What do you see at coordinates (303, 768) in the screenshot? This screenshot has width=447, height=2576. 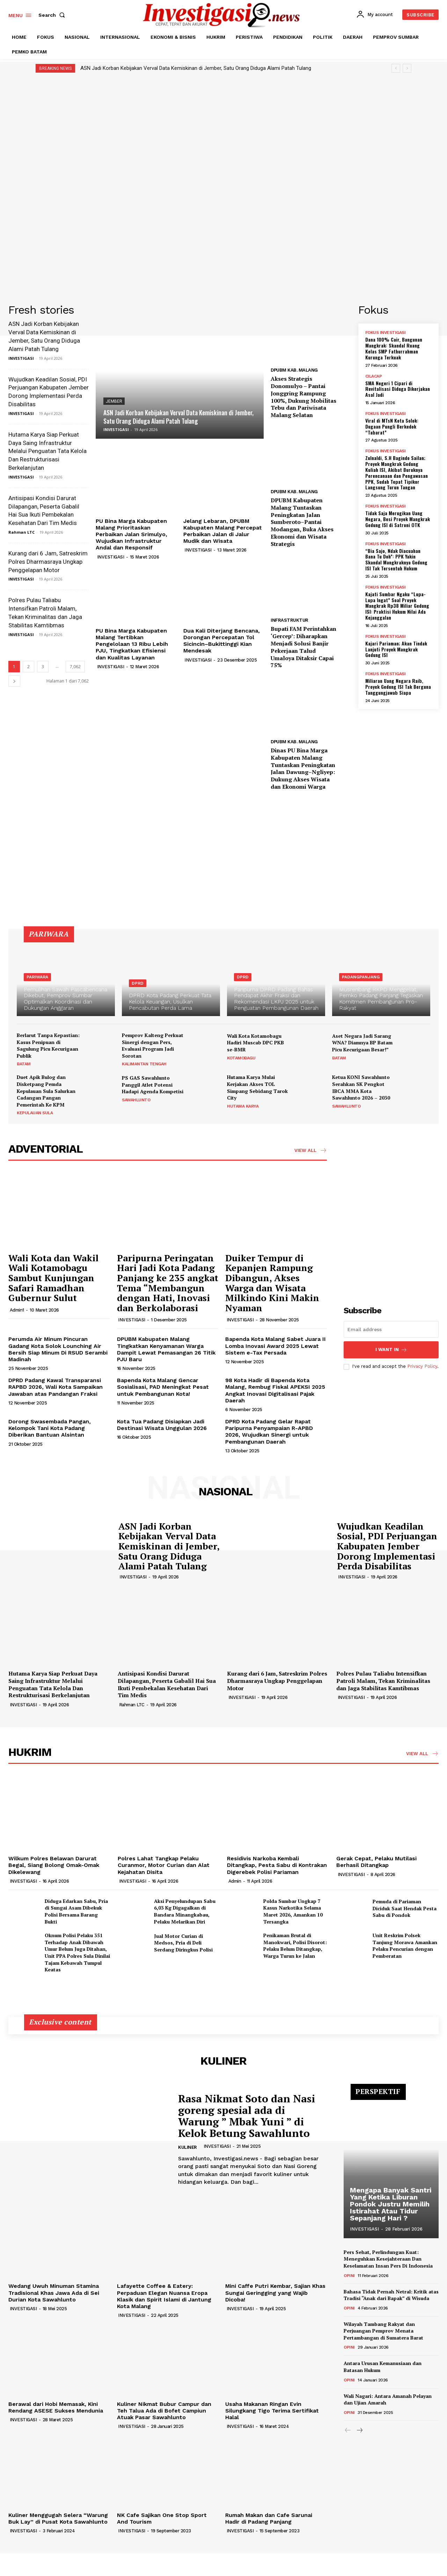 I see `Dinas PU Bina Marga Kabupaten Malang Tuntaskan Peningkatan Jalan Dawung–Ngliyep: Dukung Akses Wisata dan Ekonomi Warga` at bounding box center [303, 768].